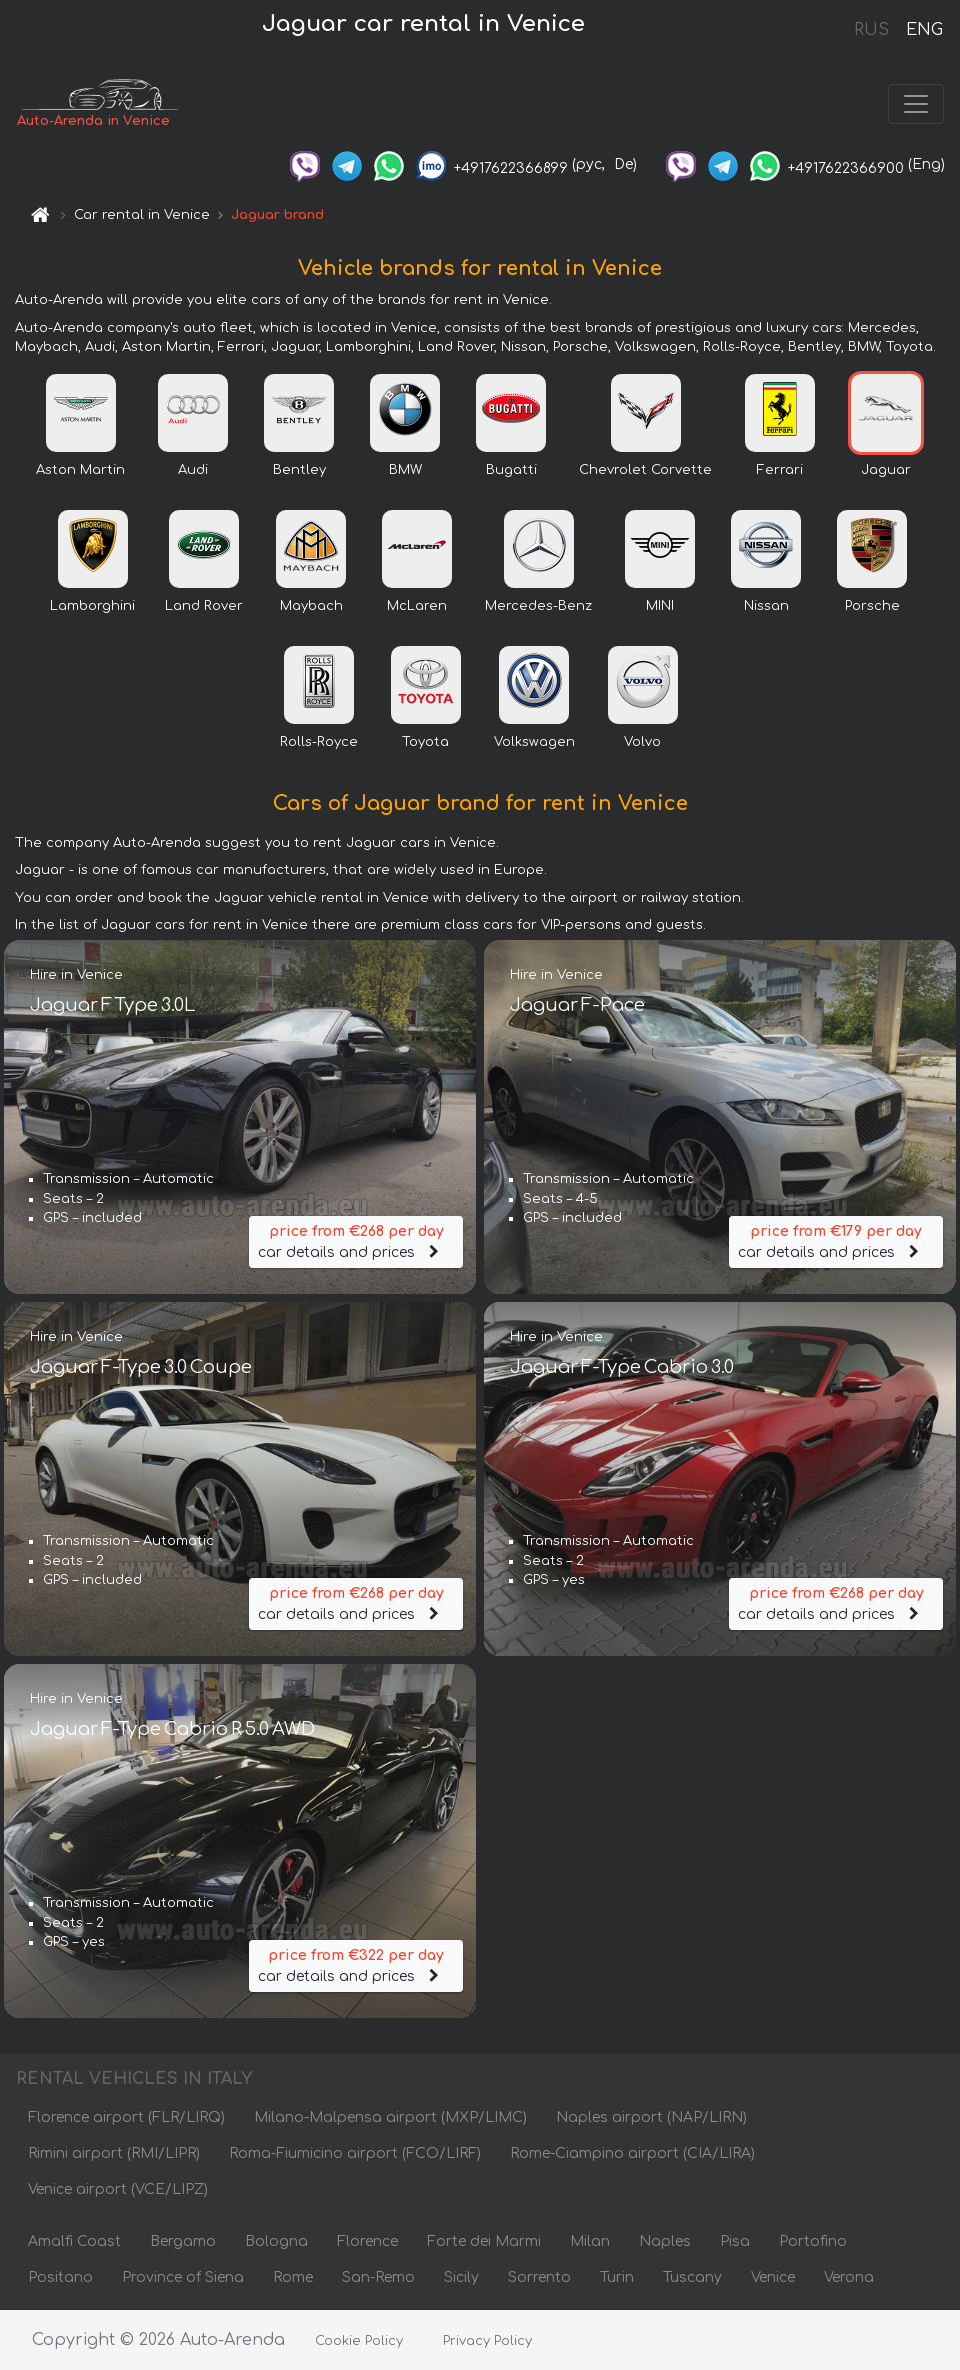 This screenshot has width=960, height=2370. What do you see at coordinates (813, 2241) in the screenshot?
I see `Portofino` at bounding box center [813, 2241].